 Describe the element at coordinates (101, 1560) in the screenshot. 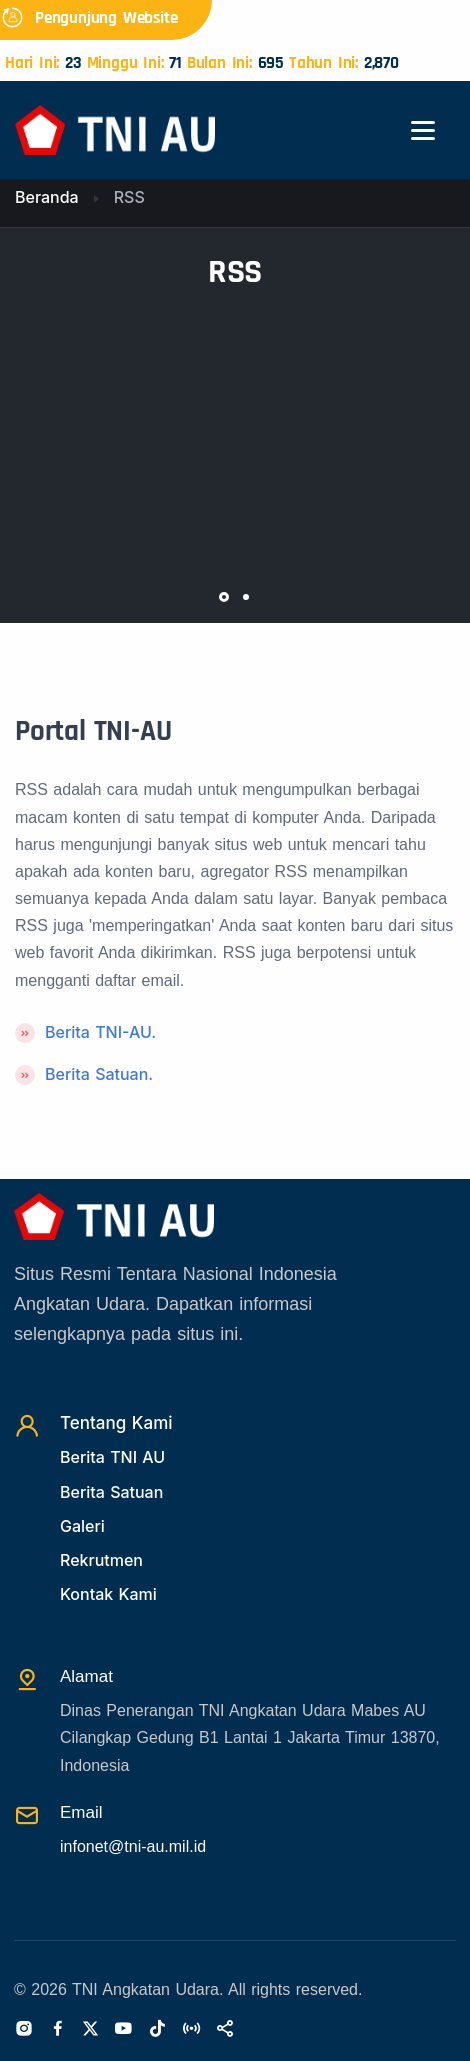

I see `Rekrutmen` at that location.